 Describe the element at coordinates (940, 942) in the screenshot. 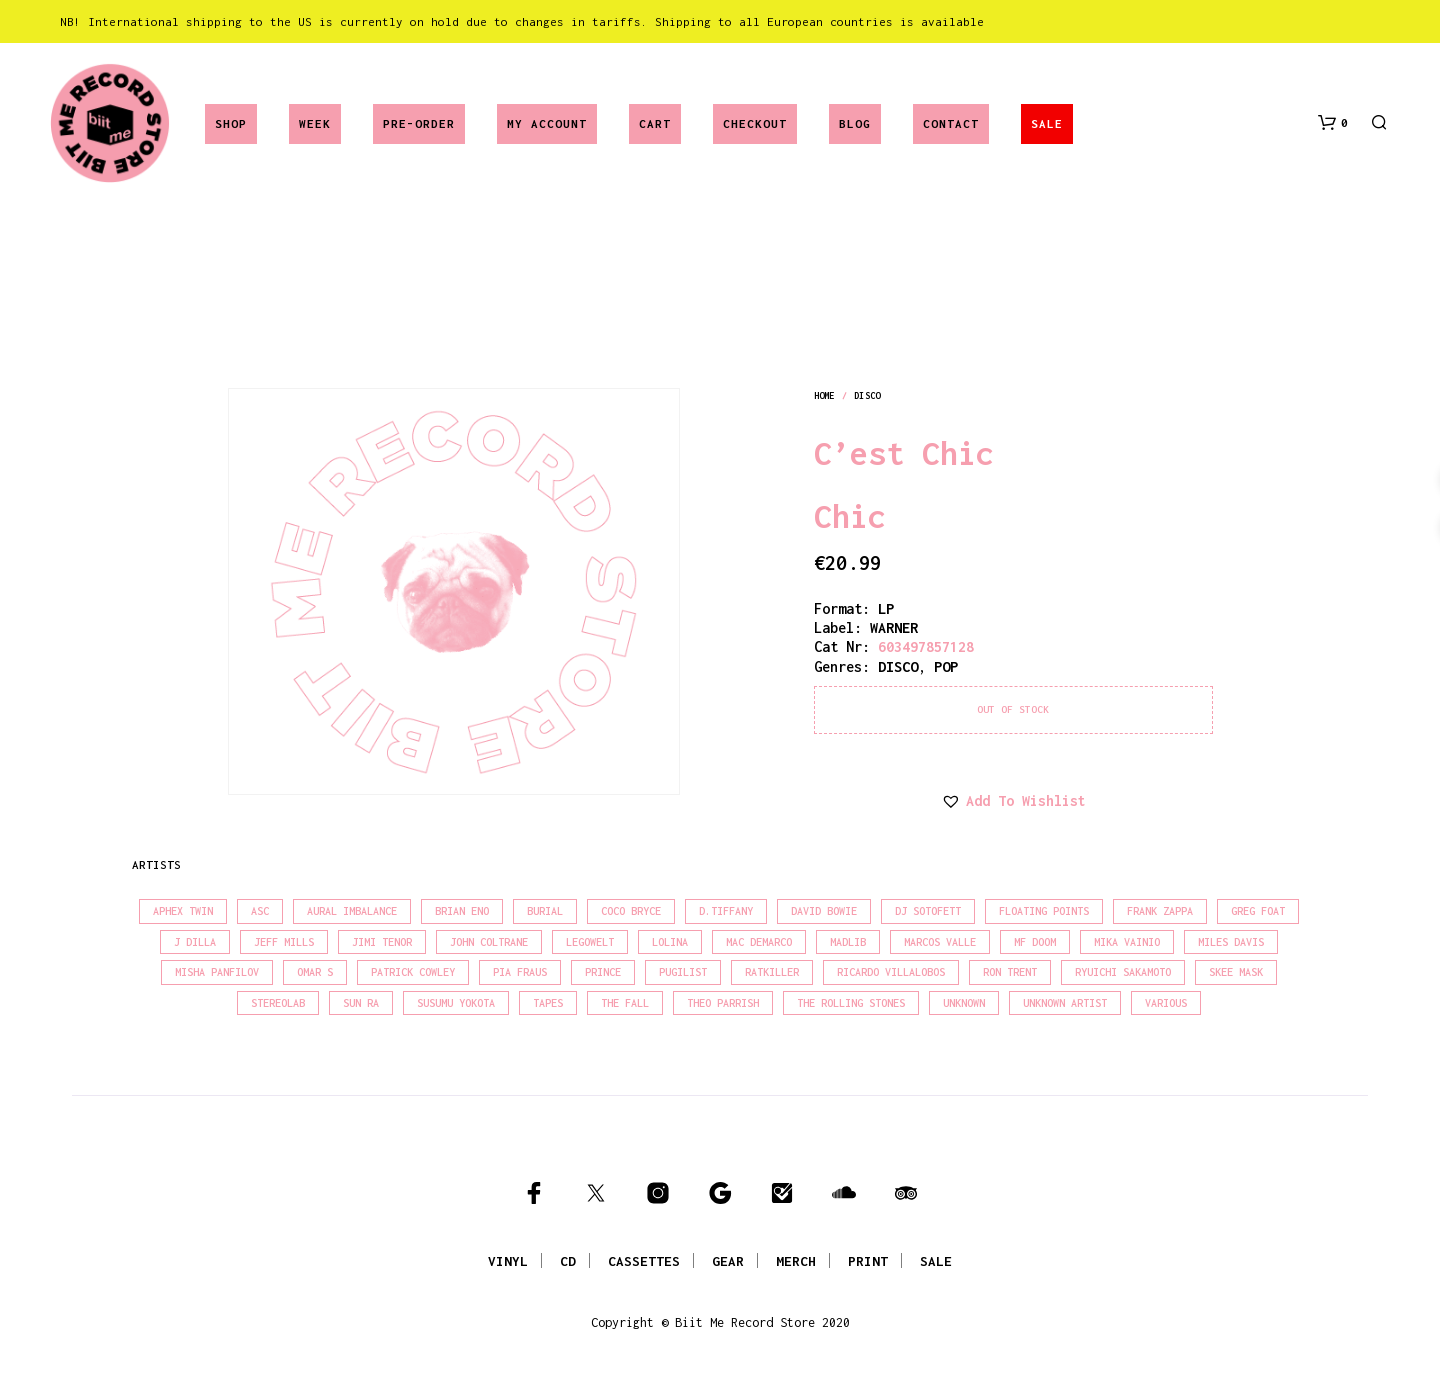

I see `Marcos Valle [Marcos Valle (15 products)]` at that location.